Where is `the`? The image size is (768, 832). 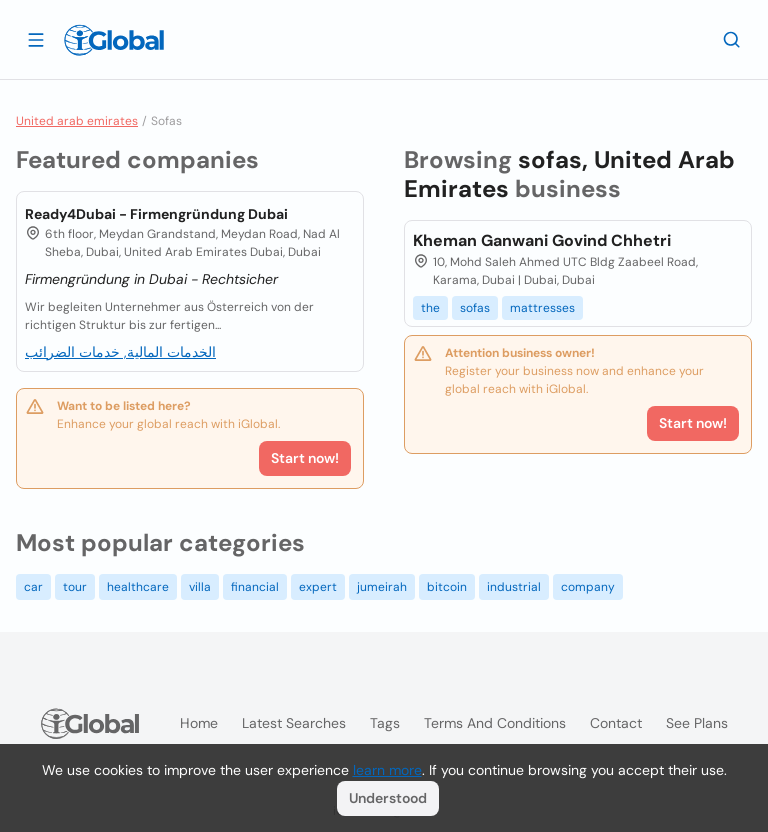 the is located at coordinates (430, 308).